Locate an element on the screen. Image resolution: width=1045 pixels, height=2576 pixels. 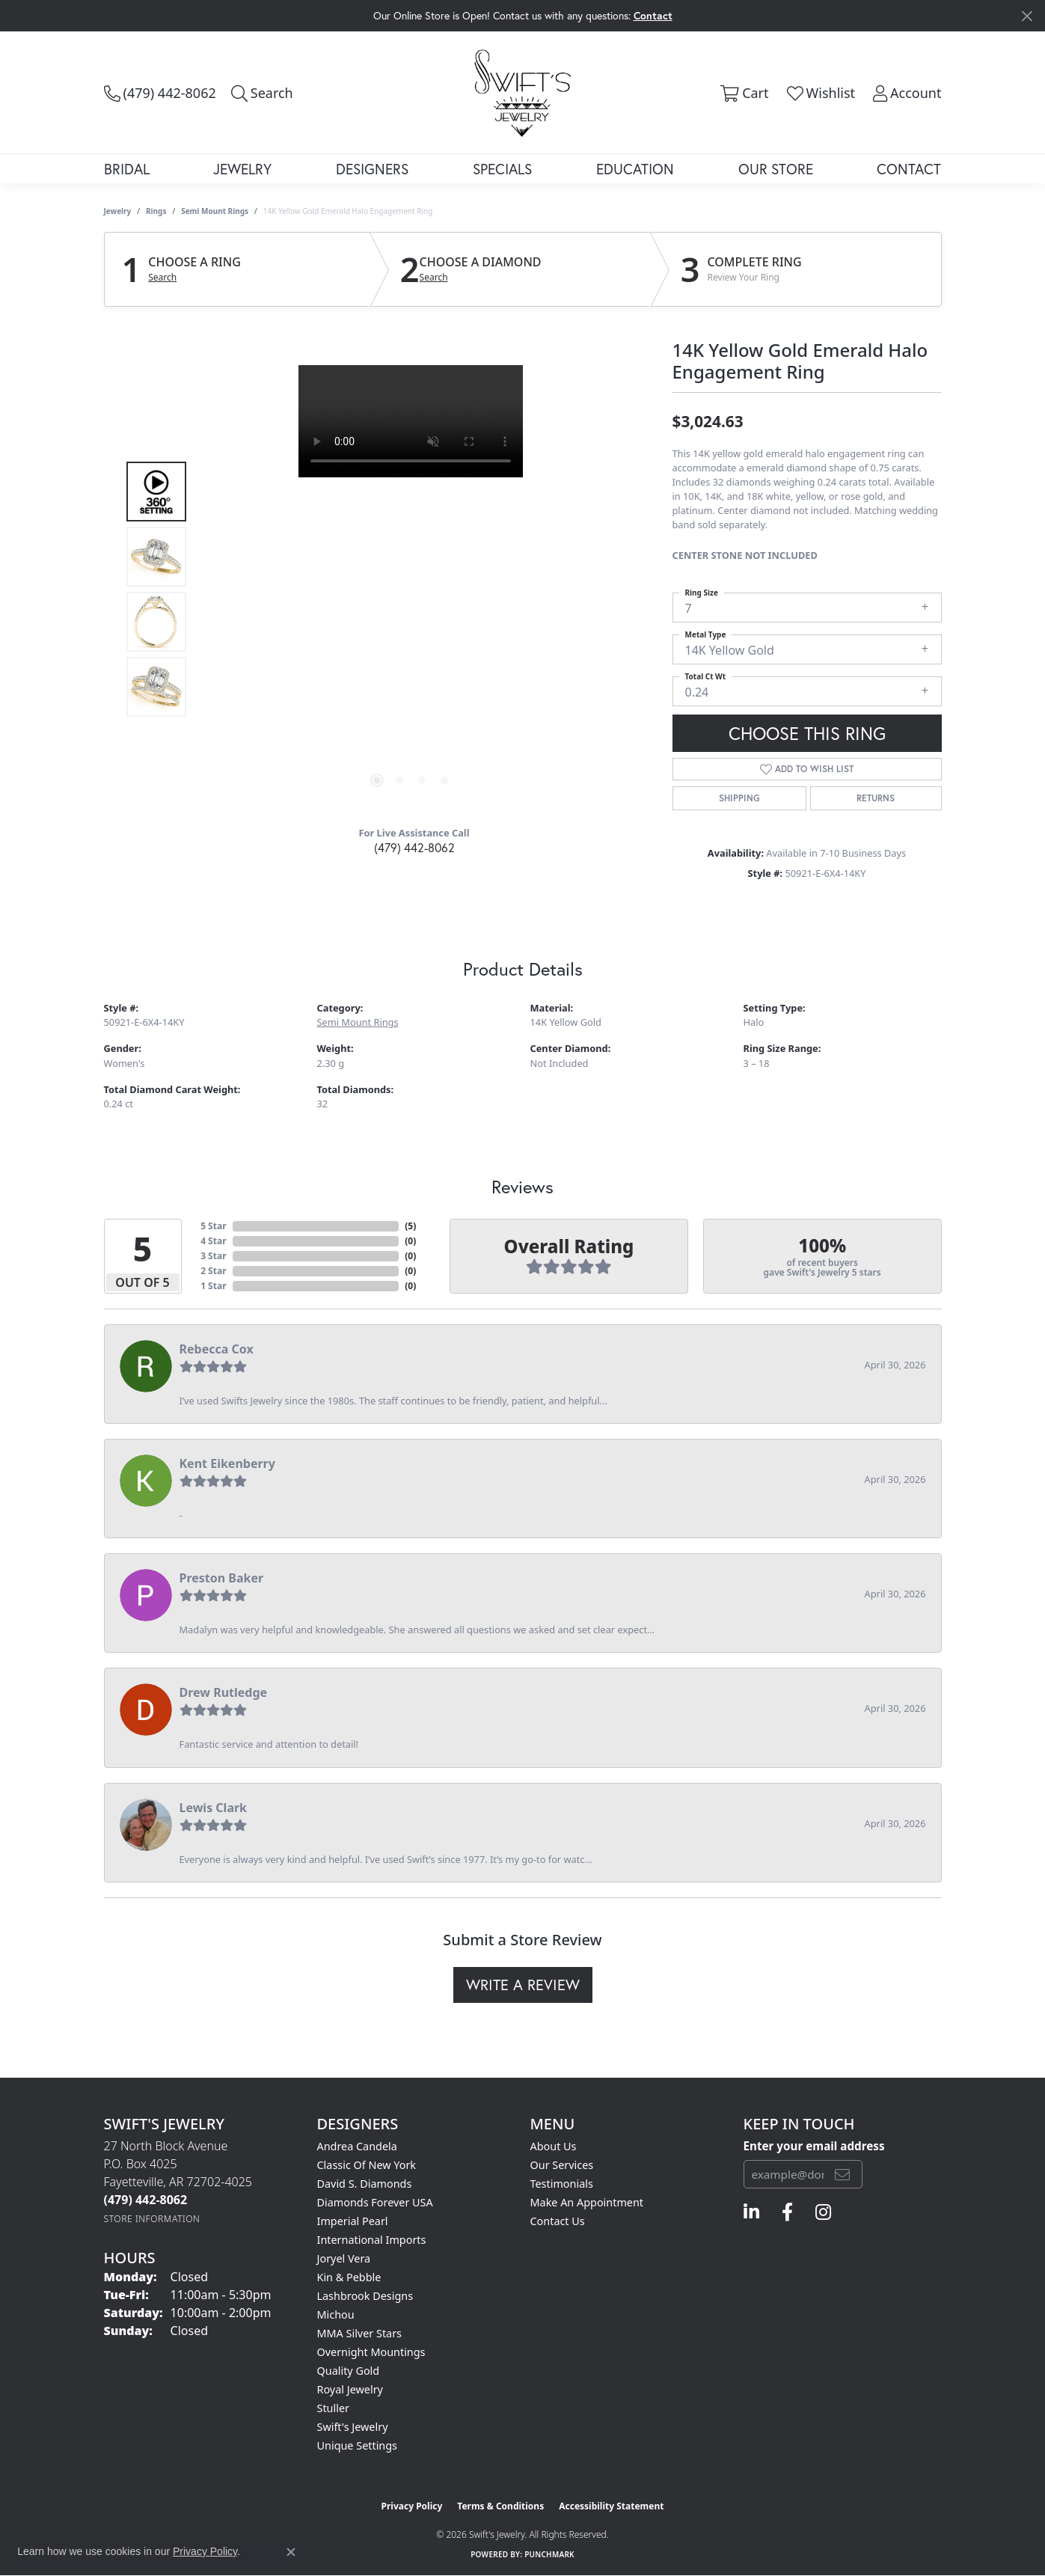
Shipping is located at coordinates (739, 798).